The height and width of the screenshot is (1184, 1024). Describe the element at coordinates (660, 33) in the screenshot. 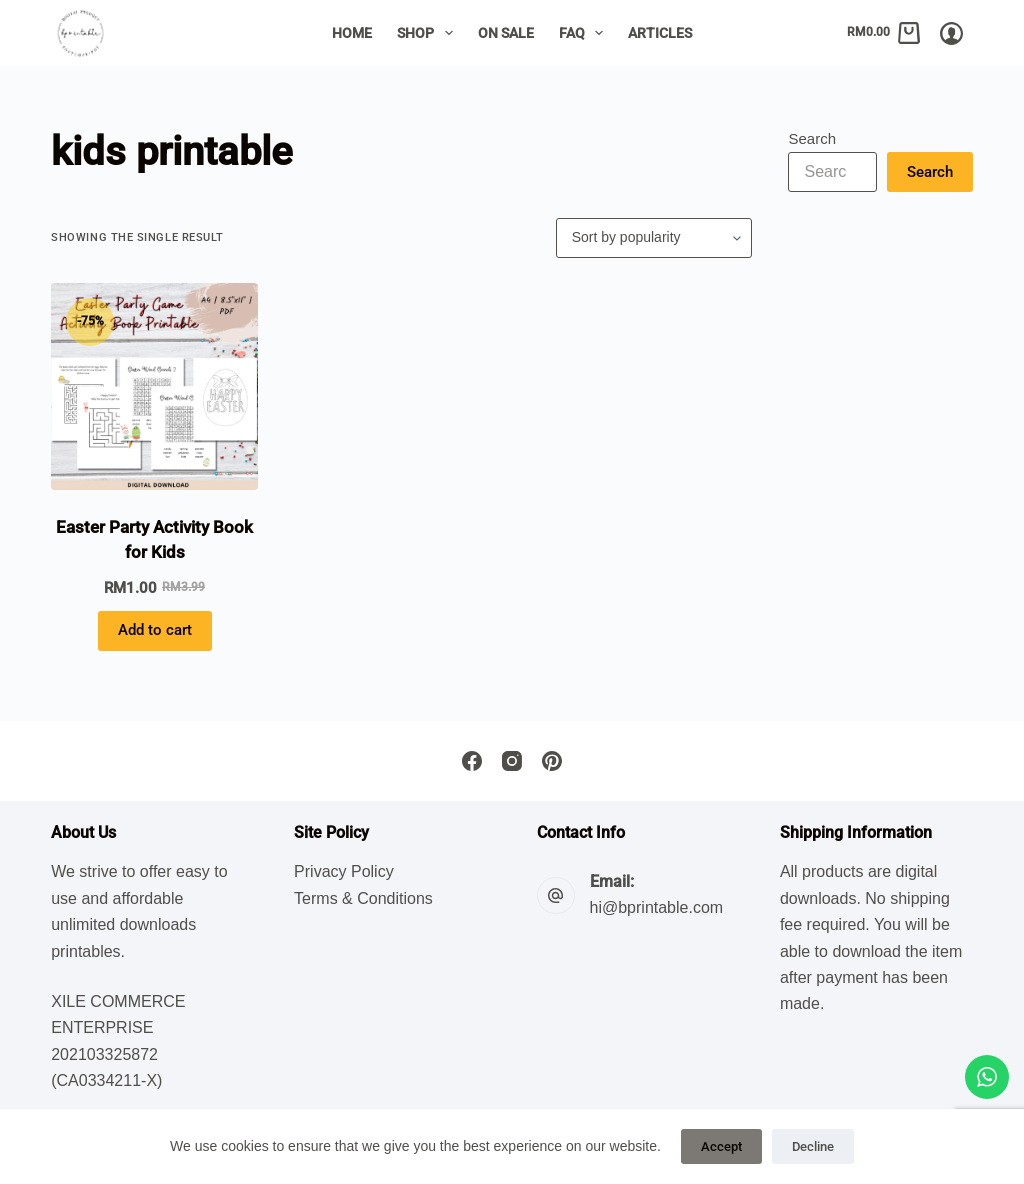

I see `Articles` at that location.